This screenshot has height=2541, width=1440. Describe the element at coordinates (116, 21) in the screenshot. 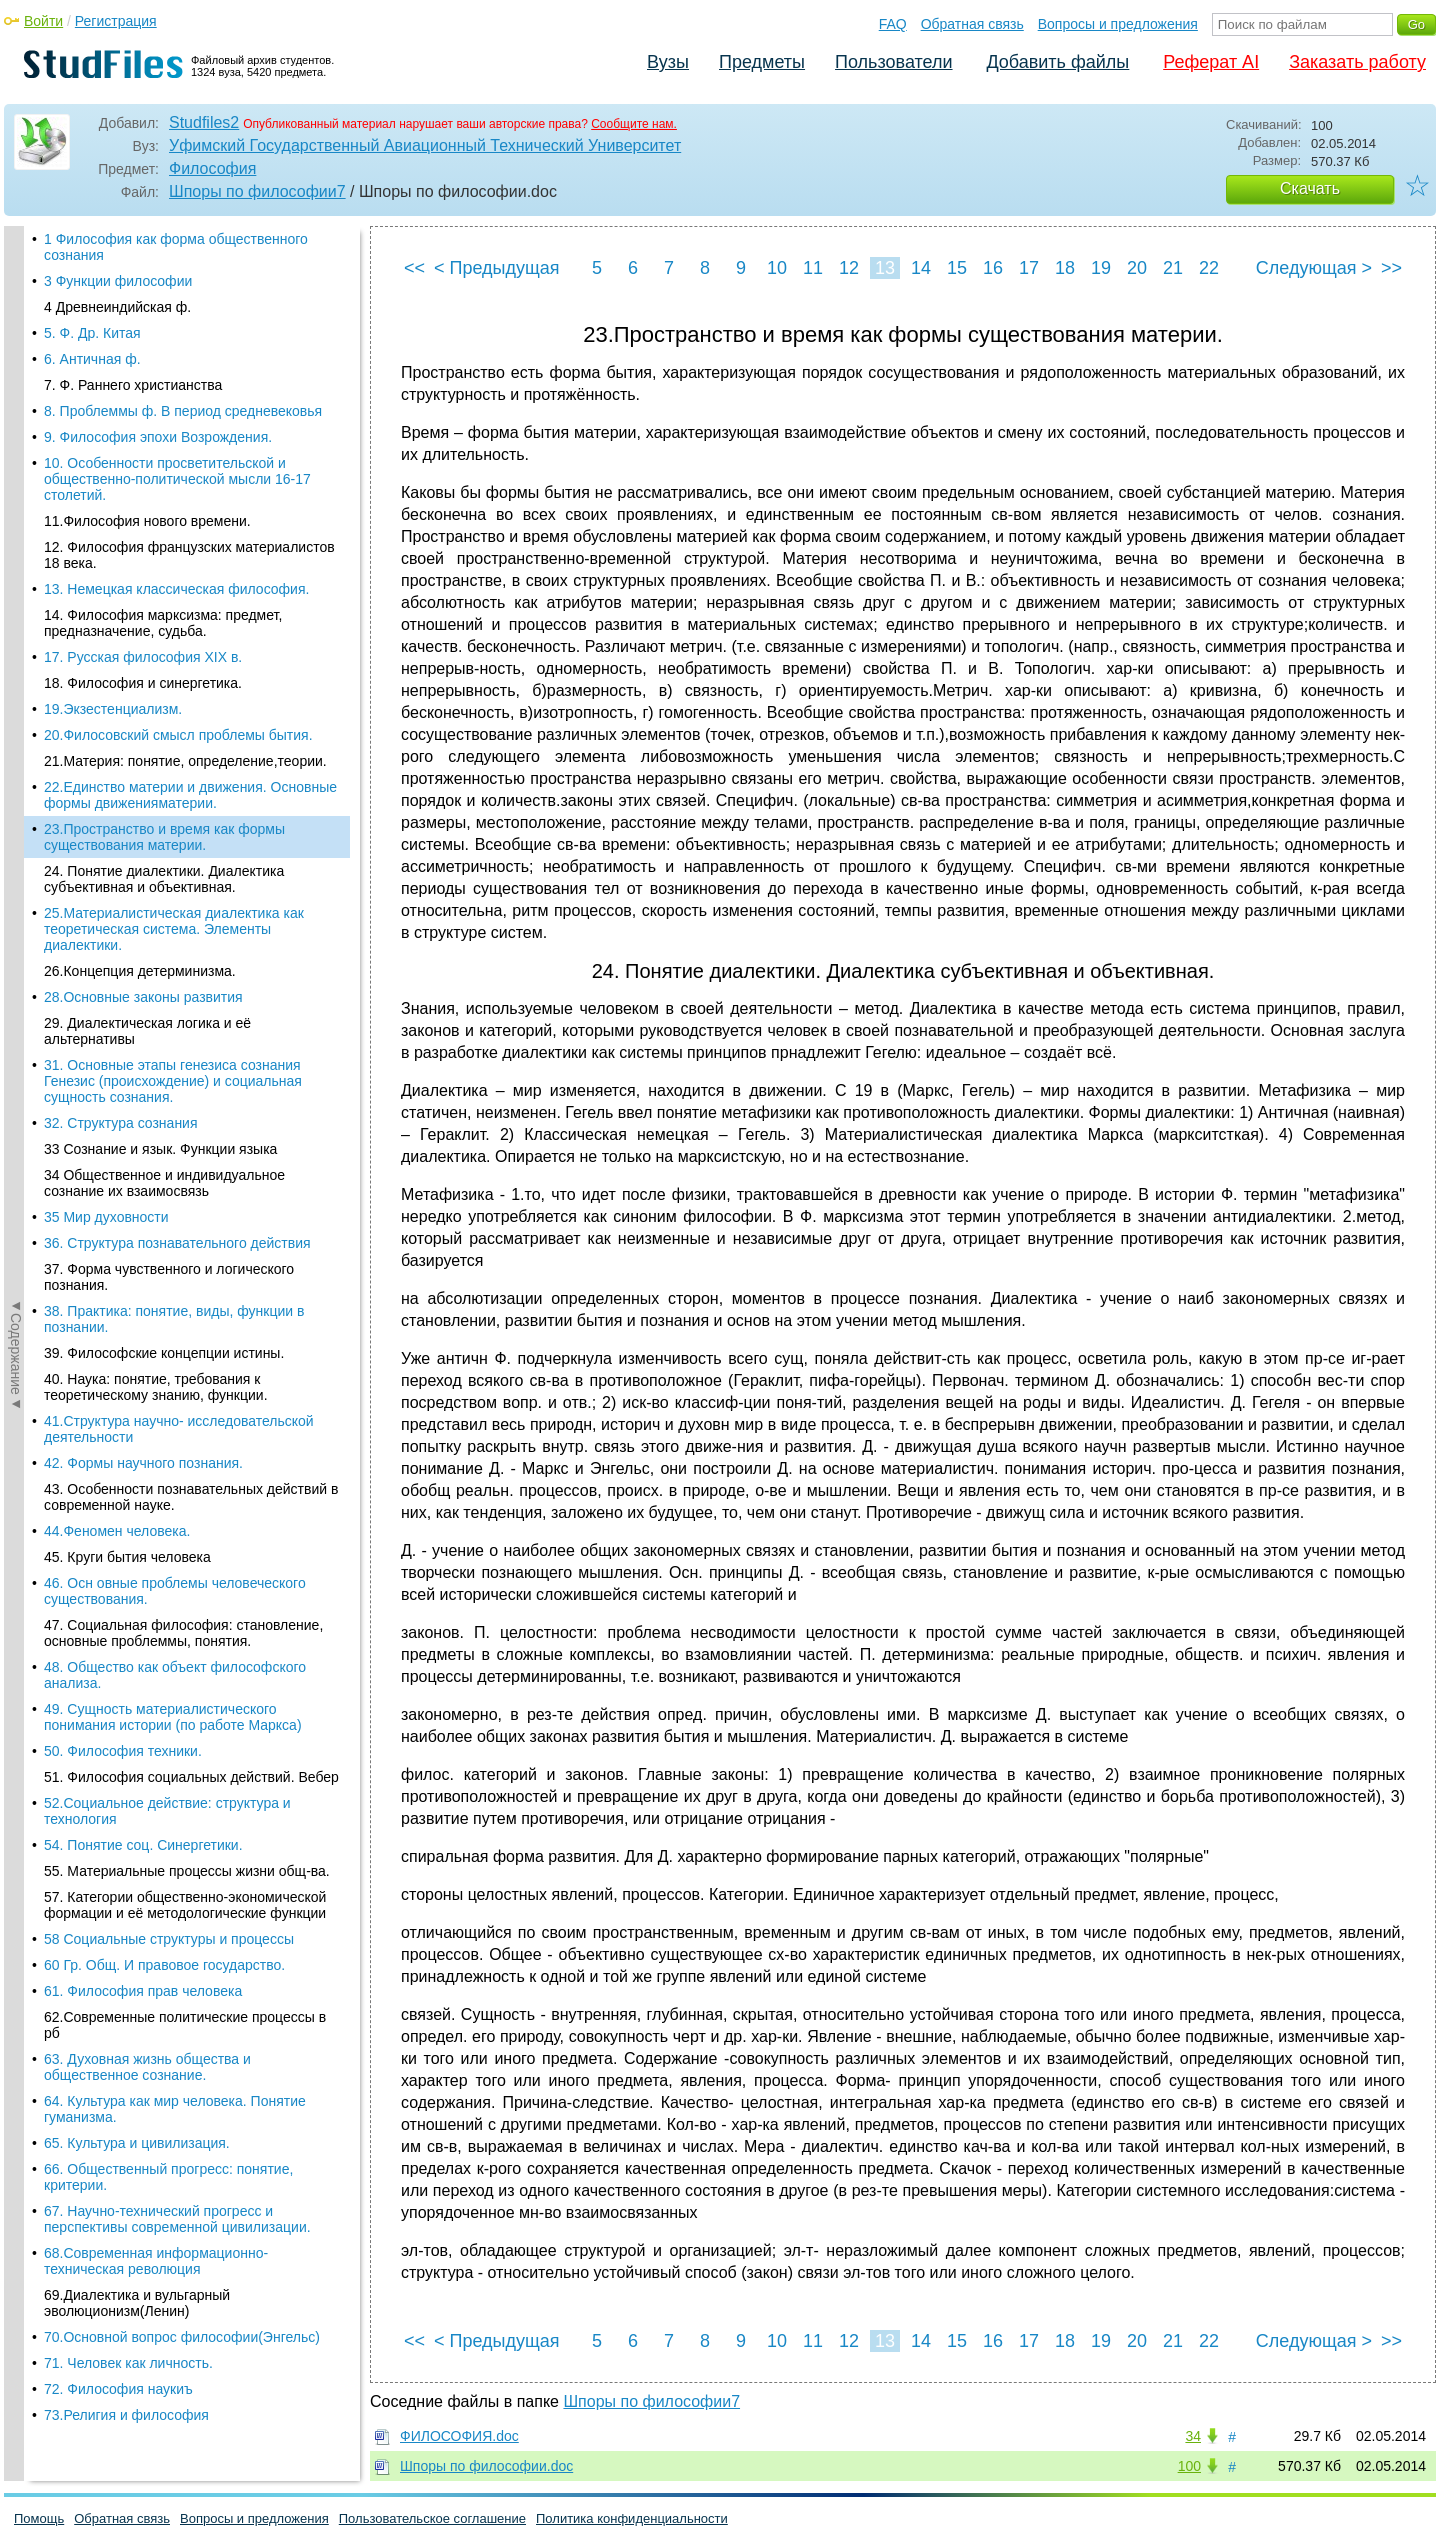

I see `Регистрация` at that location.